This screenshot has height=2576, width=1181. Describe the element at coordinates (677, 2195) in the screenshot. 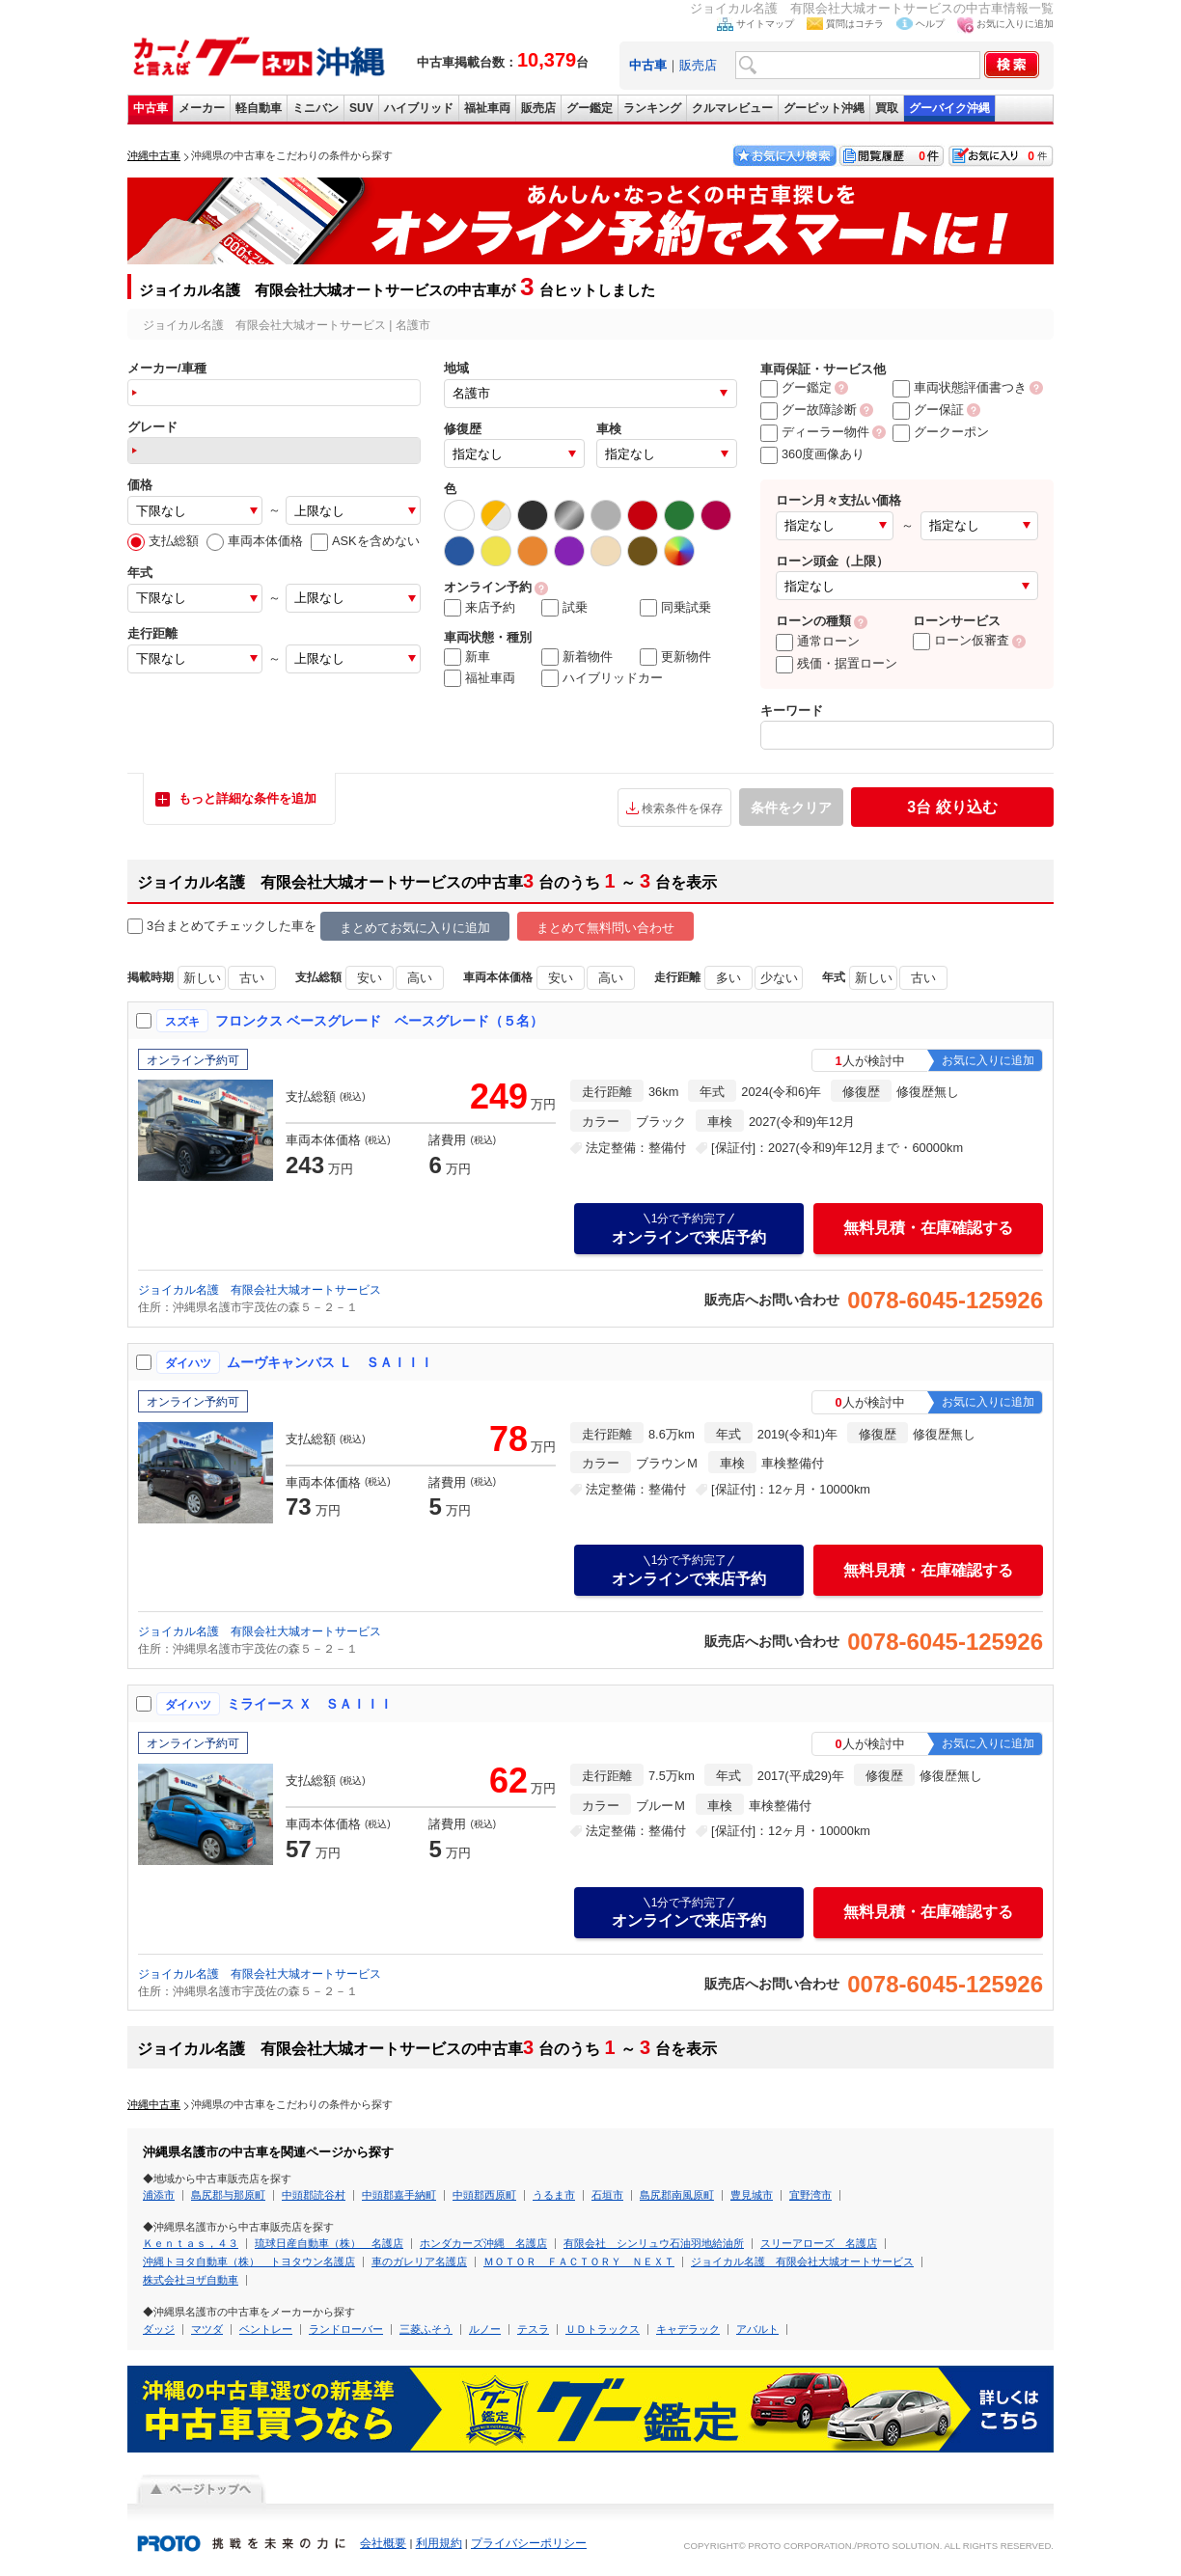

I see `島尻郡南風原町` at that location.